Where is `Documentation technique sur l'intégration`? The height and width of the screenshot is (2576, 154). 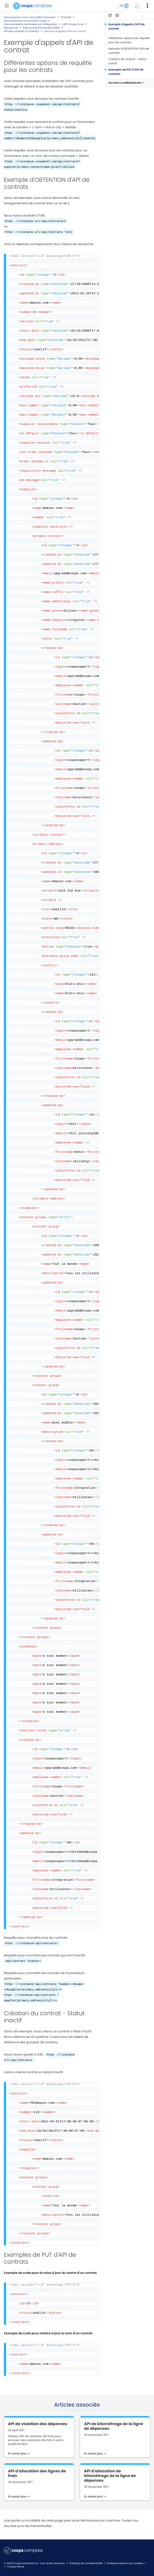 Documentation technique sur l'intégration is located at coordinates (30, 24).